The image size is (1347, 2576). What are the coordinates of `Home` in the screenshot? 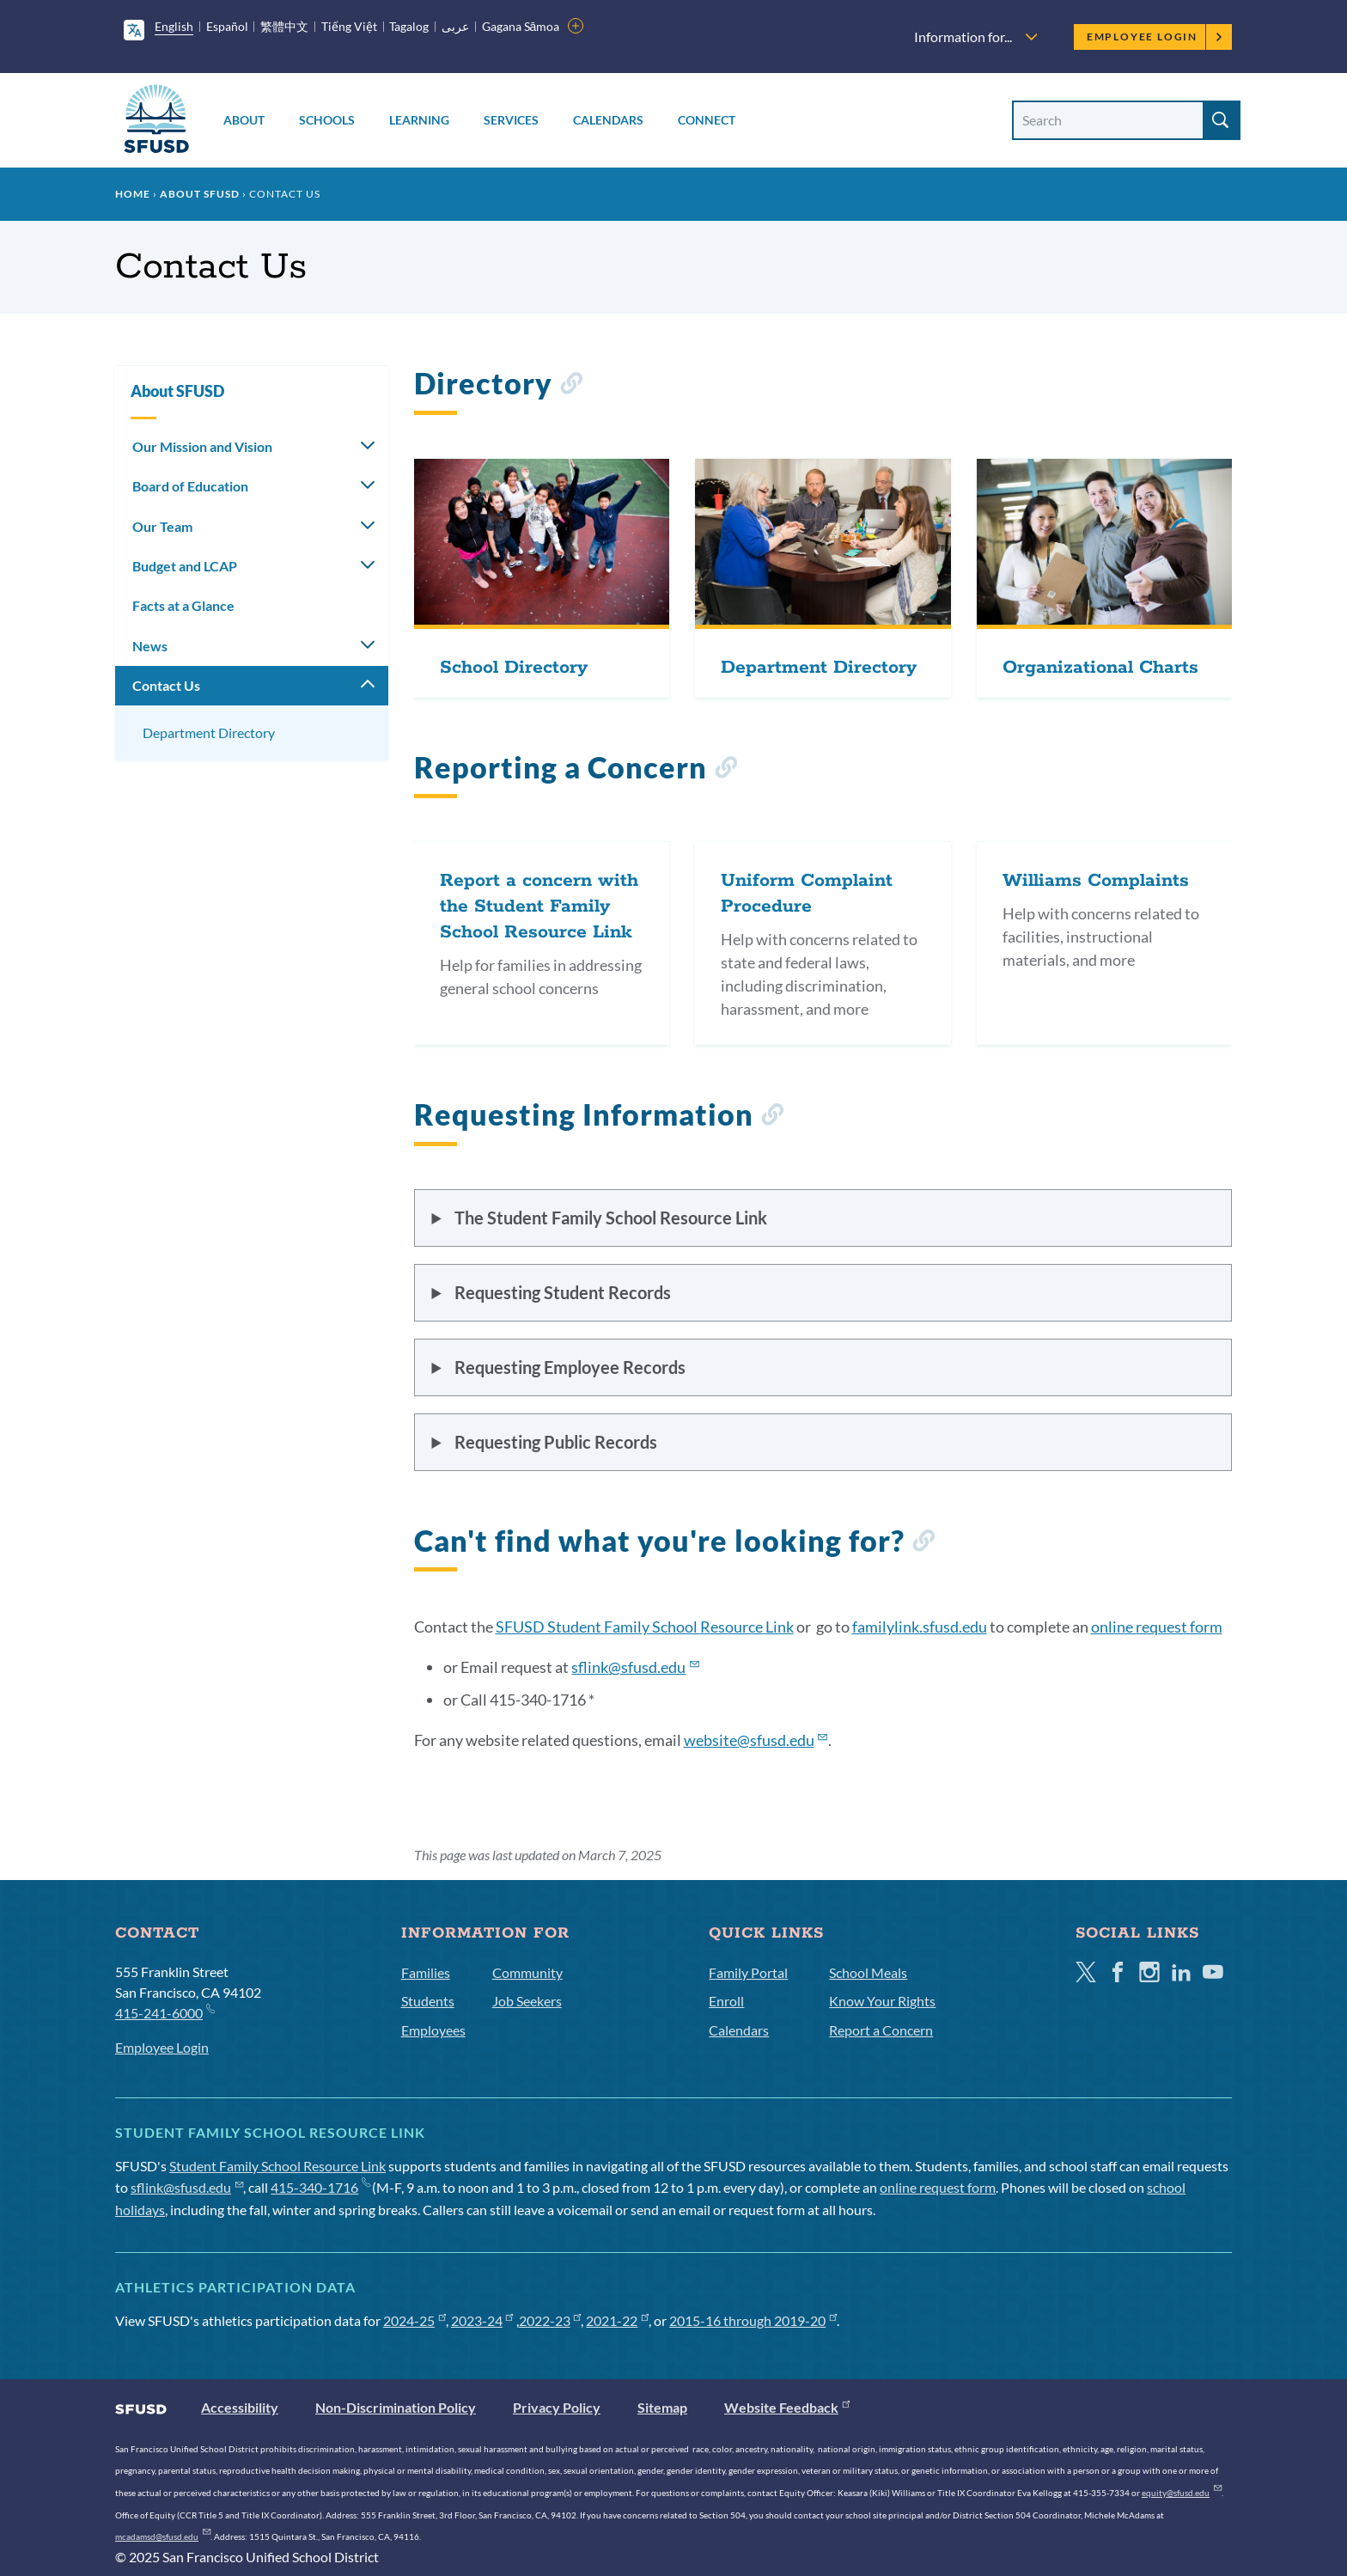 It's located at (132, 193).